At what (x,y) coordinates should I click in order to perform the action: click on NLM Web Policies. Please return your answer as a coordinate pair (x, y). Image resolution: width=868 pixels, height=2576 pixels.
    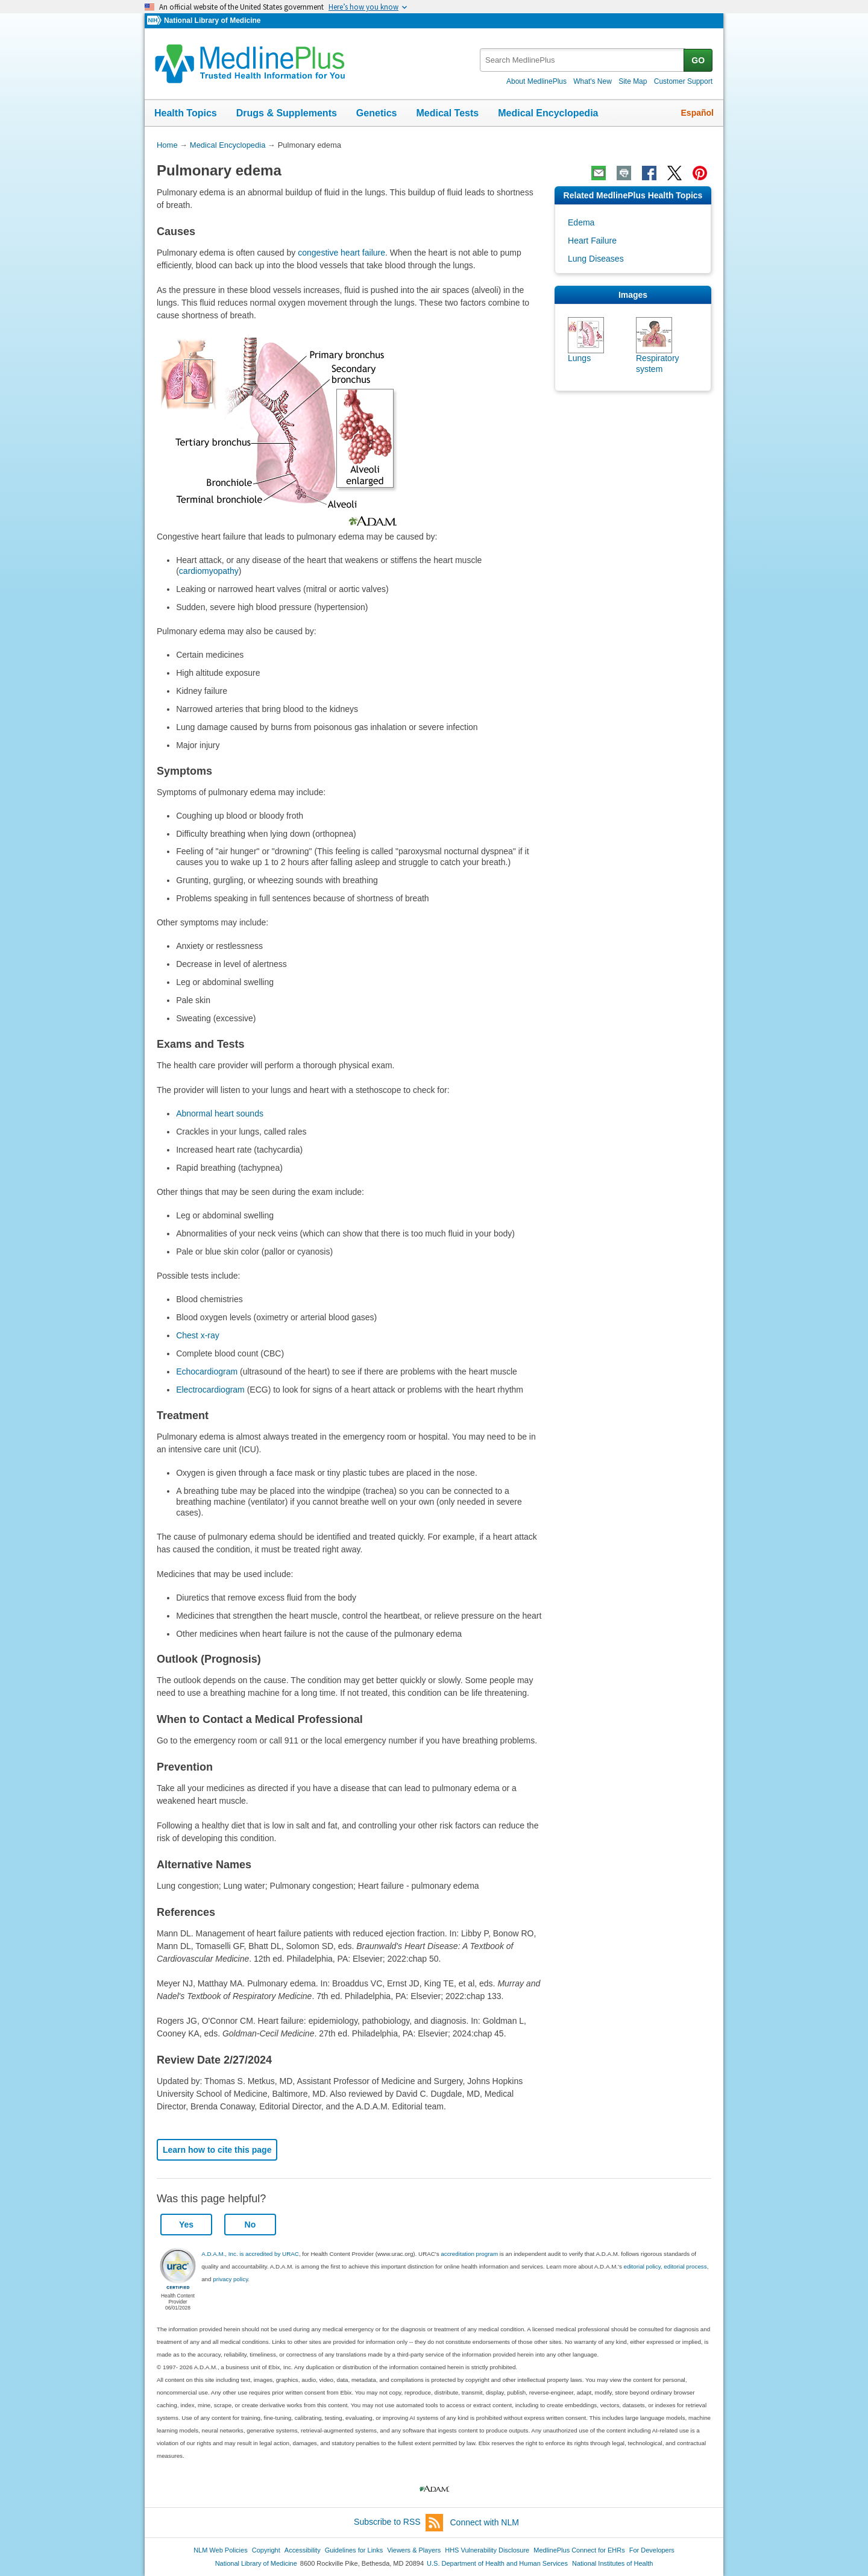
    Looking at the image, I should click on (220, 2550).